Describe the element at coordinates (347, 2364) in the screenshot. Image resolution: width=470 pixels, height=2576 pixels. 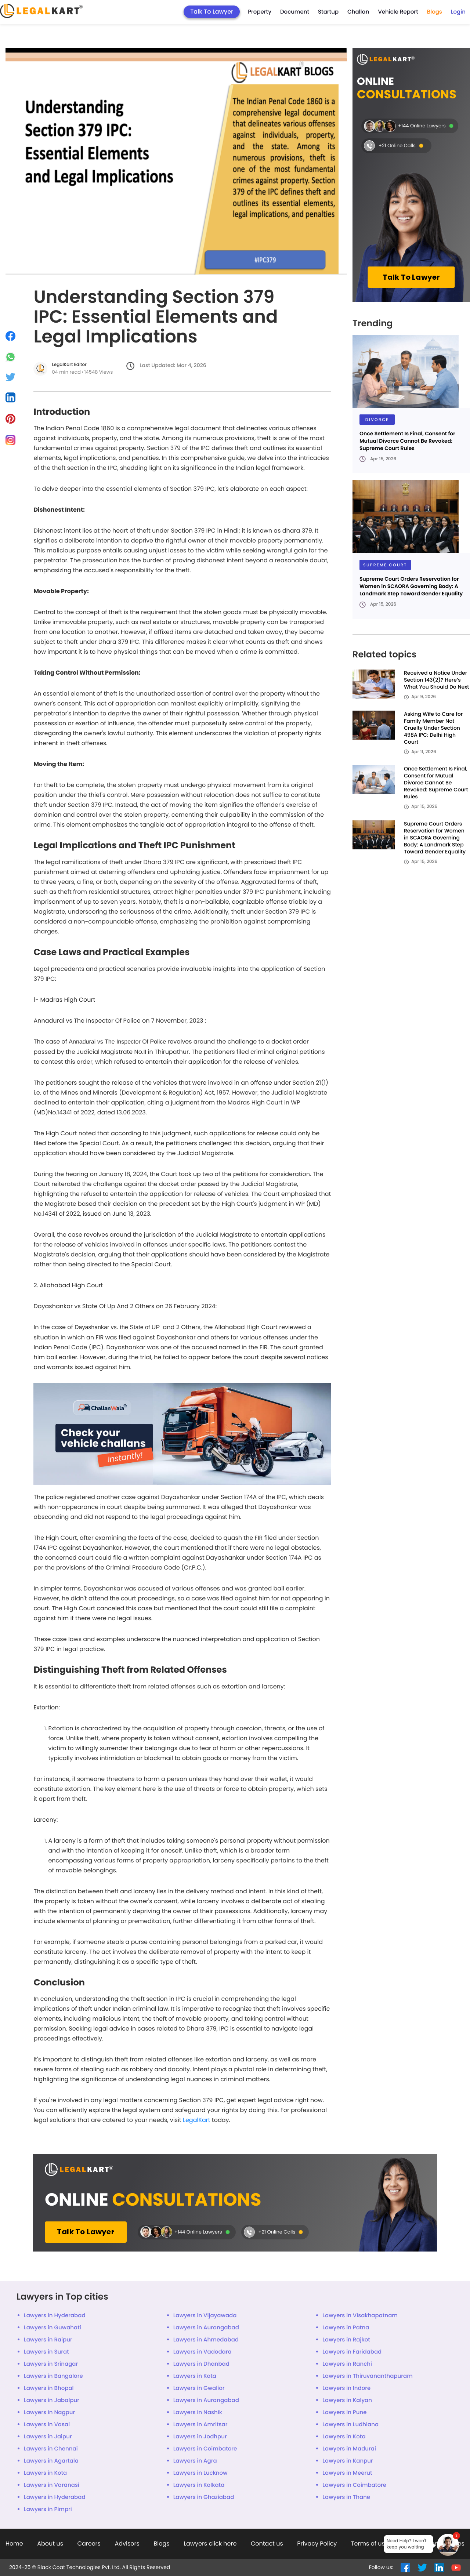
I see `Lawyers in Ranchi` at that location.